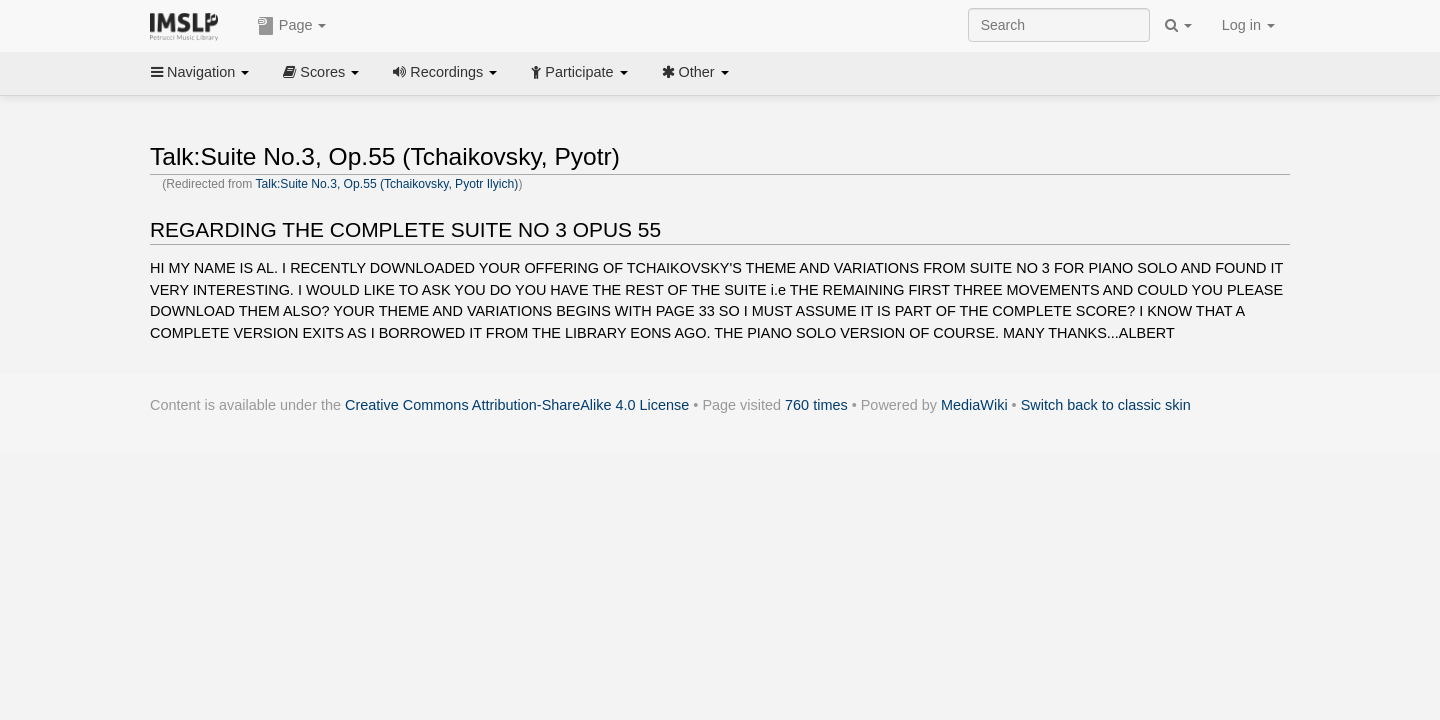 The height and width of the screenshot is (720, 1440). Describe the element at coordinates (292, 26) in the screenshot. I see `Page` at that location.